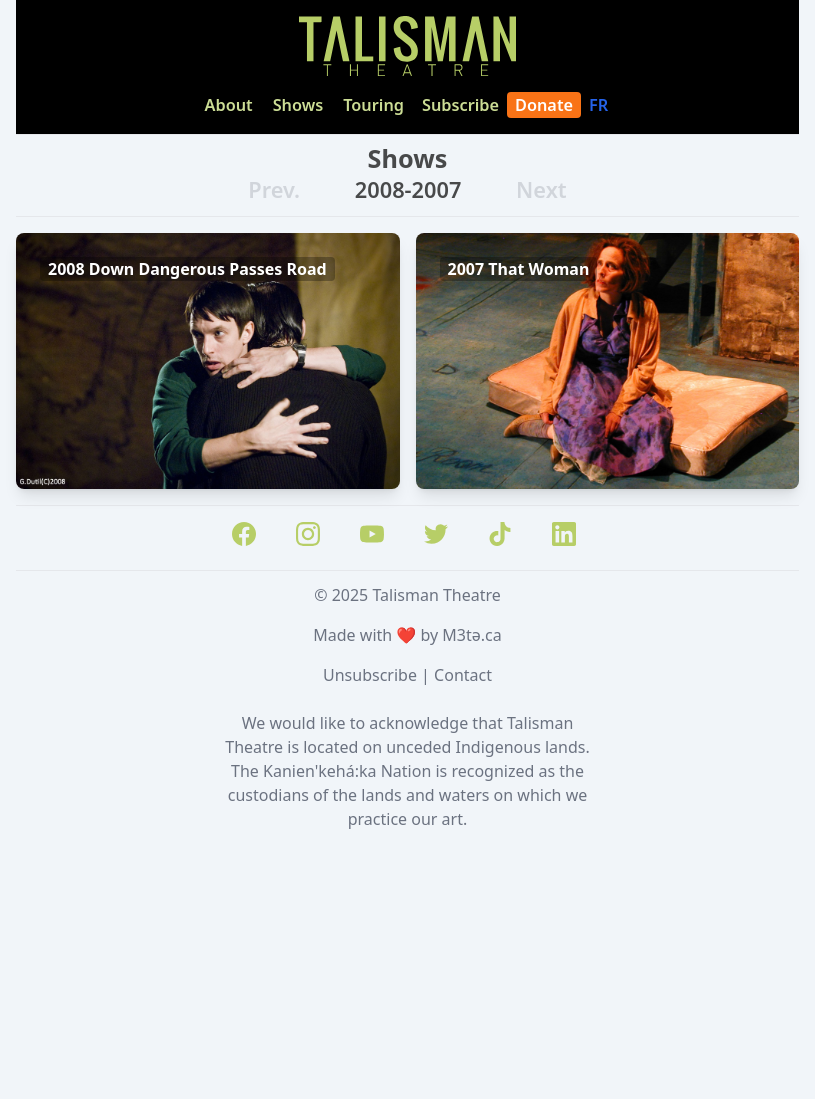 The image size is (815, 1099). What do you see at coordinates (600, 105) in the screenshot?
I see `FR` at bounding box center [600, 105].